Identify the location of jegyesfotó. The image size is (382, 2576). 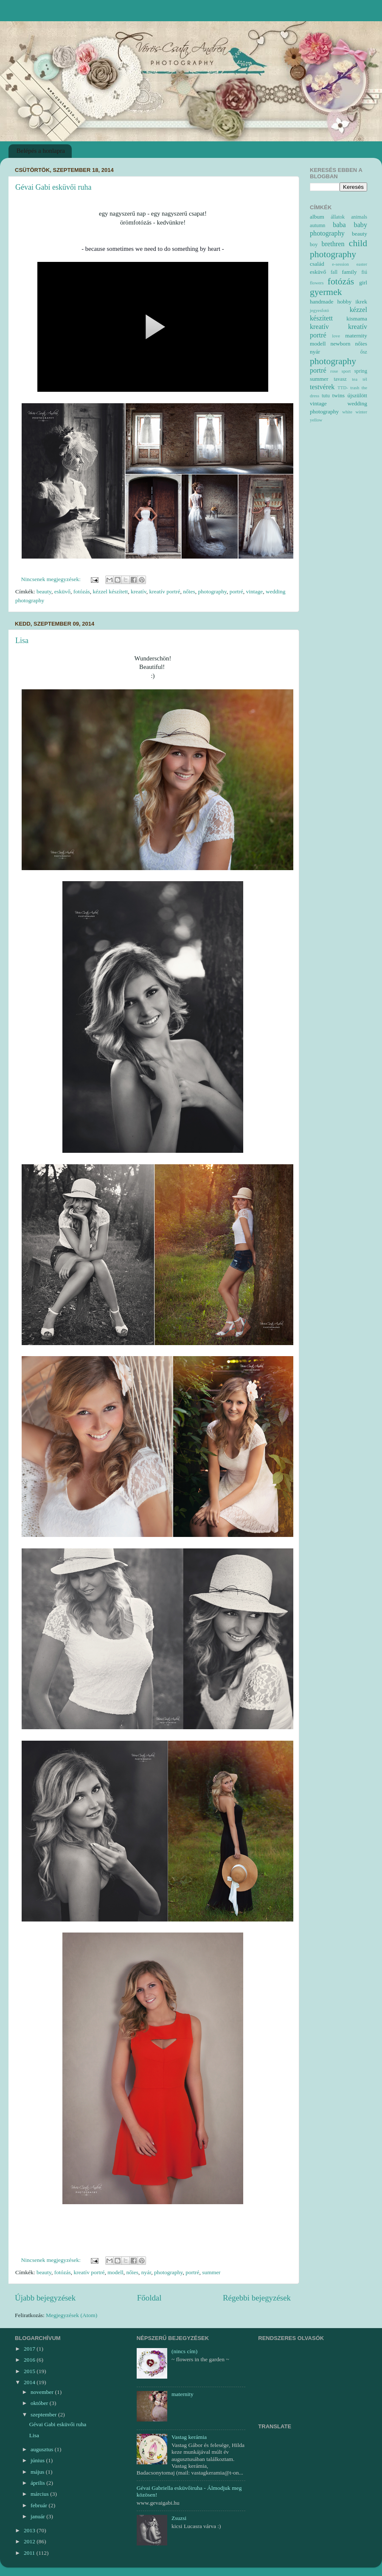
(319, 310).